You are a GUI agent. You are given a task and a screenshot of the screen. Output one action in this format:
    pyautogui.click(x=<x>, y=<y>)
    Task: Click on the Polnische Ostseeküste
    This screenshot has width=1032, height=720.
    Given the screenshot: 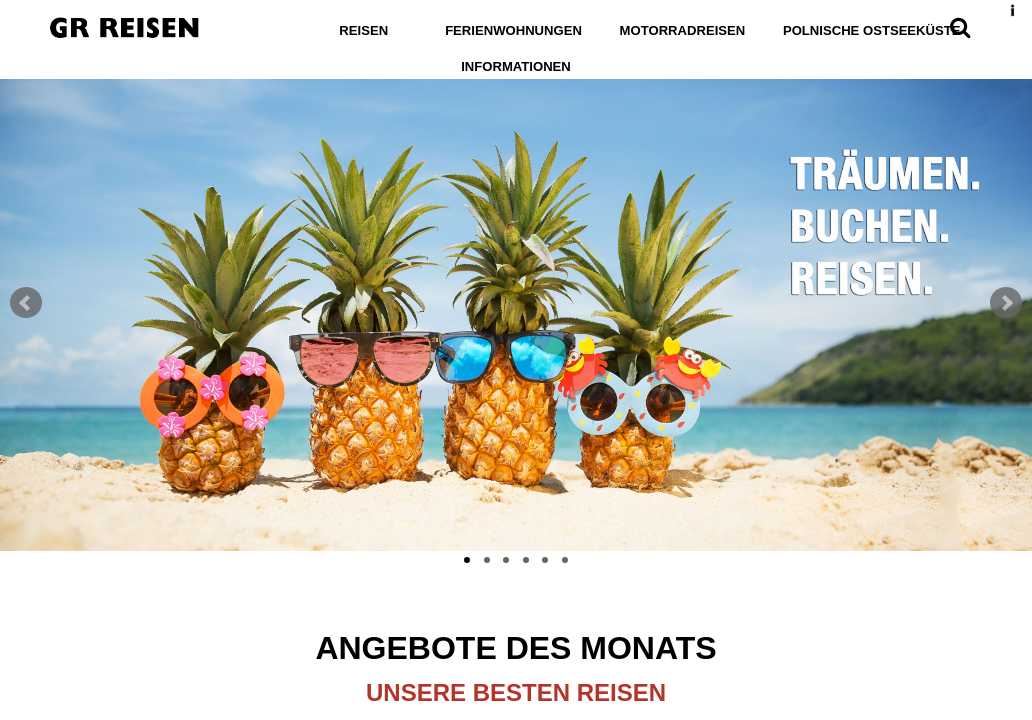 What is the action you would take?
    pyautogui.click(x=866, y=30)
    